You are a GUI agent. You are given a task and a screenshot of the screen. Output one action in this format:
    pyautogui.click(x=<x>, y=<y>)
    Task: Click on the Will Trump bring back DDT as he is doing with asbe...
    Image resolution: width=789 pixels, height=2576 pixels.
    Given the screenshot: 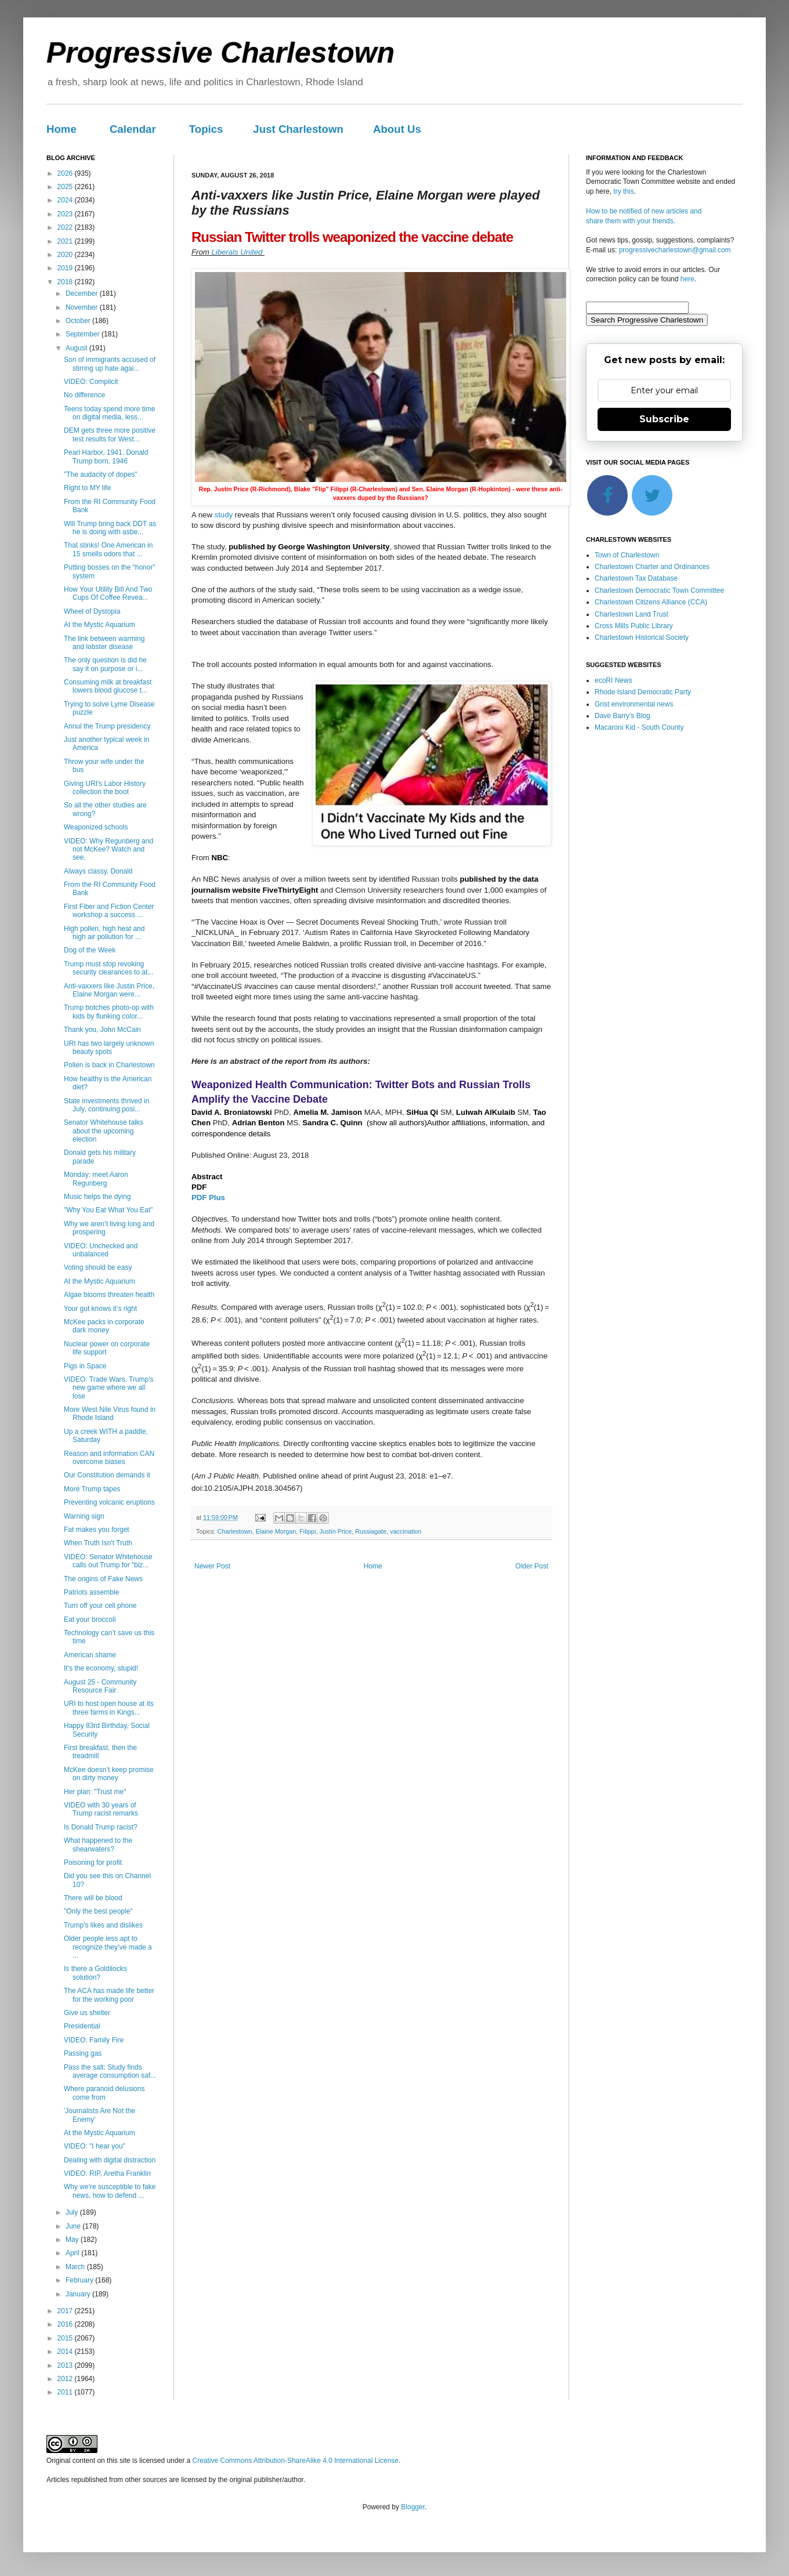 What is the action you would take?
    pyautogui.click(x=110, y=528)
    